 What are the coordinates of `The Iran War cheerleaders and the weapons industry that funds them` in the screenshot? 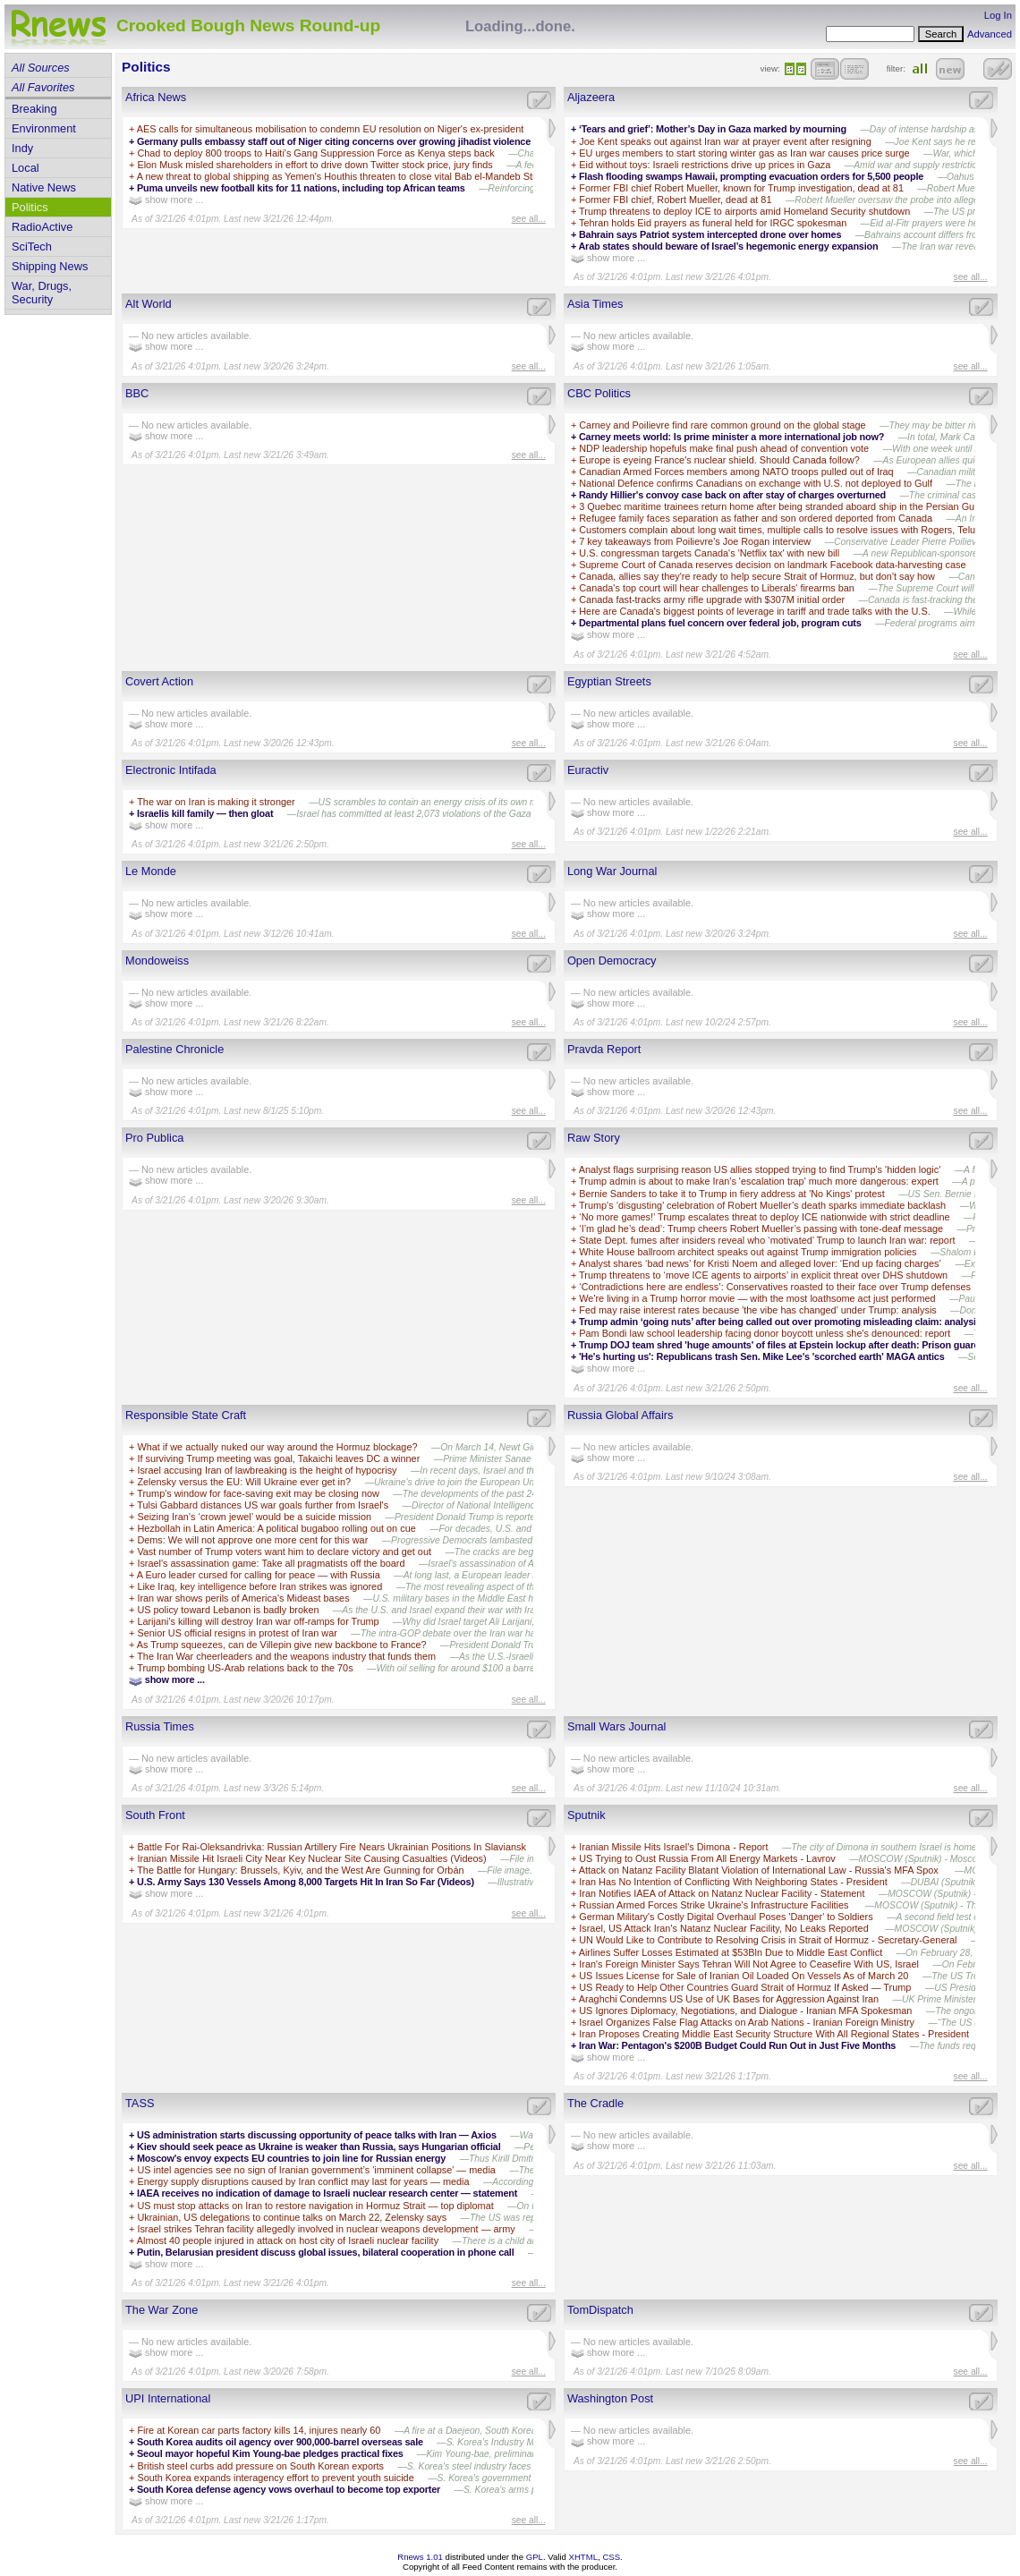 It's located at (286, 1656).